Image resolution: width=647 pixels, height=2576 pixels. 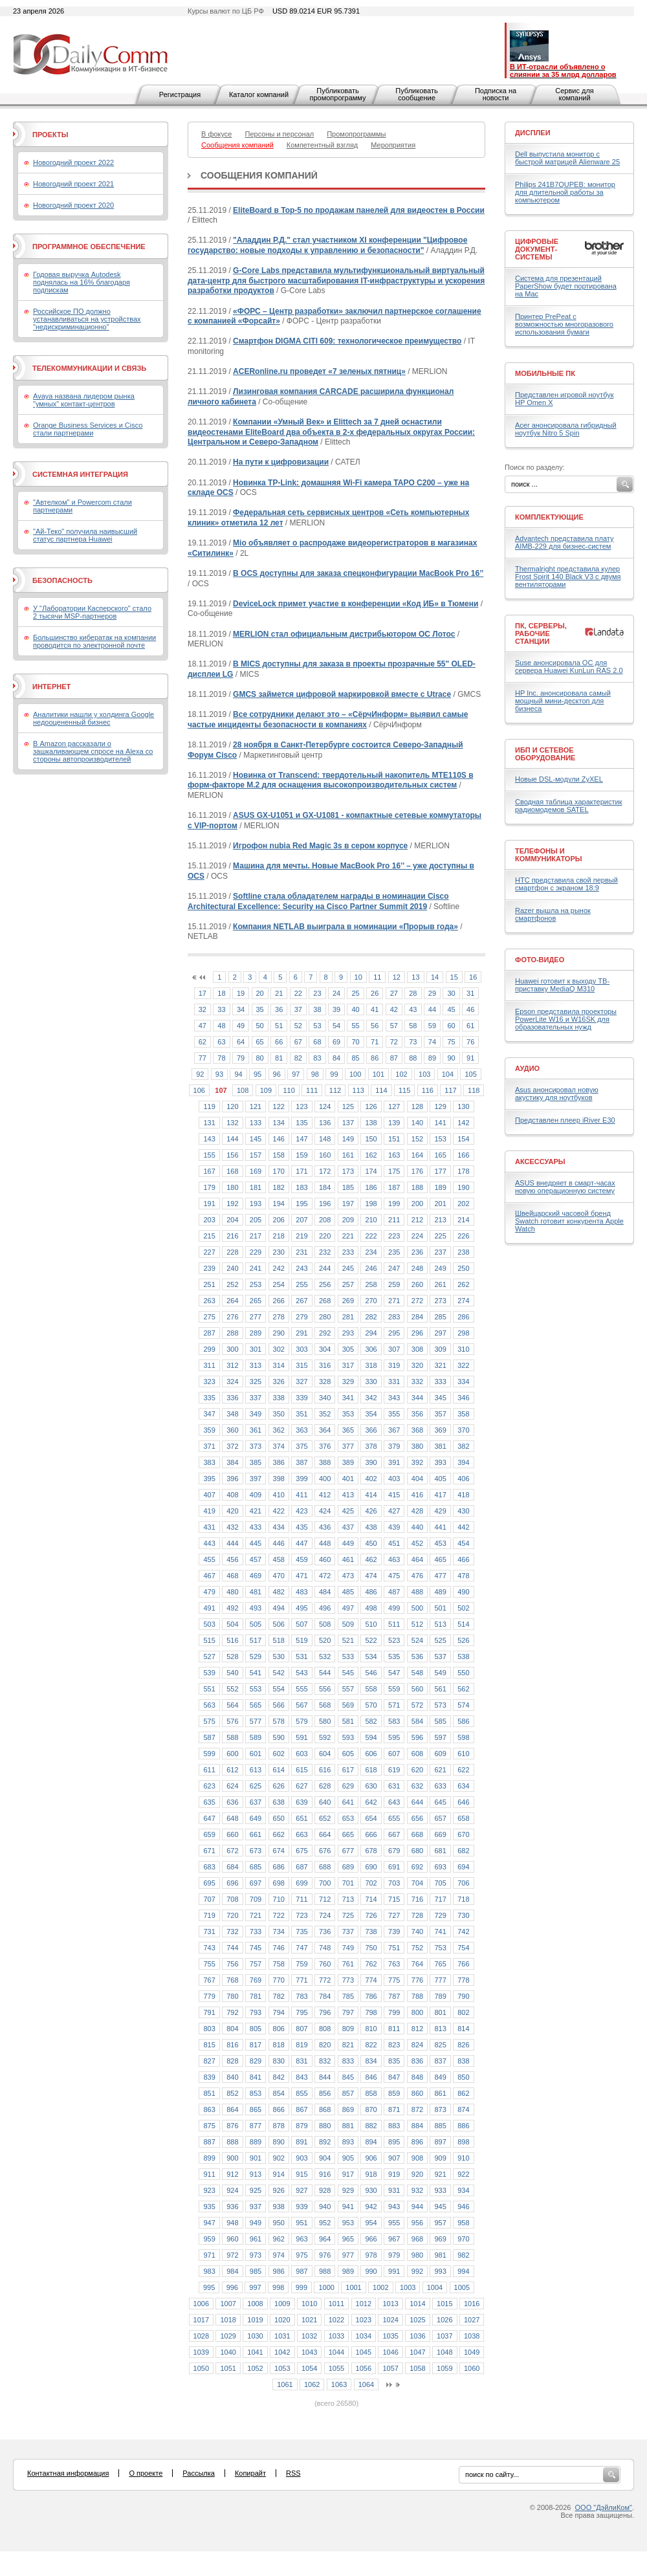 What do you see at coordinates (394, 1478) in the screenshot?
I see `403` at bounding box center [394, 1478].